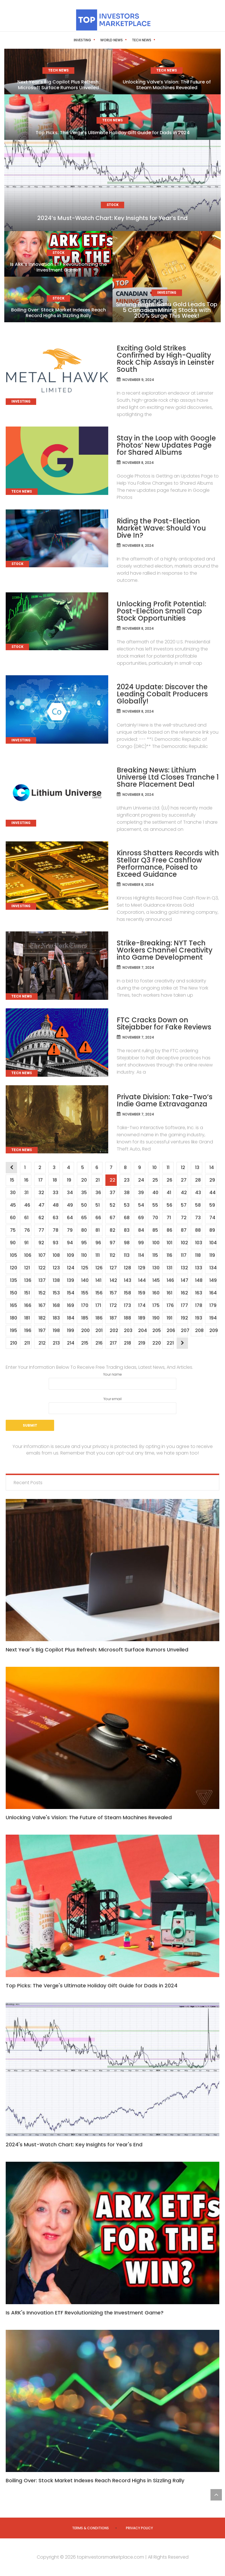  What do you see at coordinates (155, 1293) in the screenshot?
I see `160` at bounding box center [155, 1293].